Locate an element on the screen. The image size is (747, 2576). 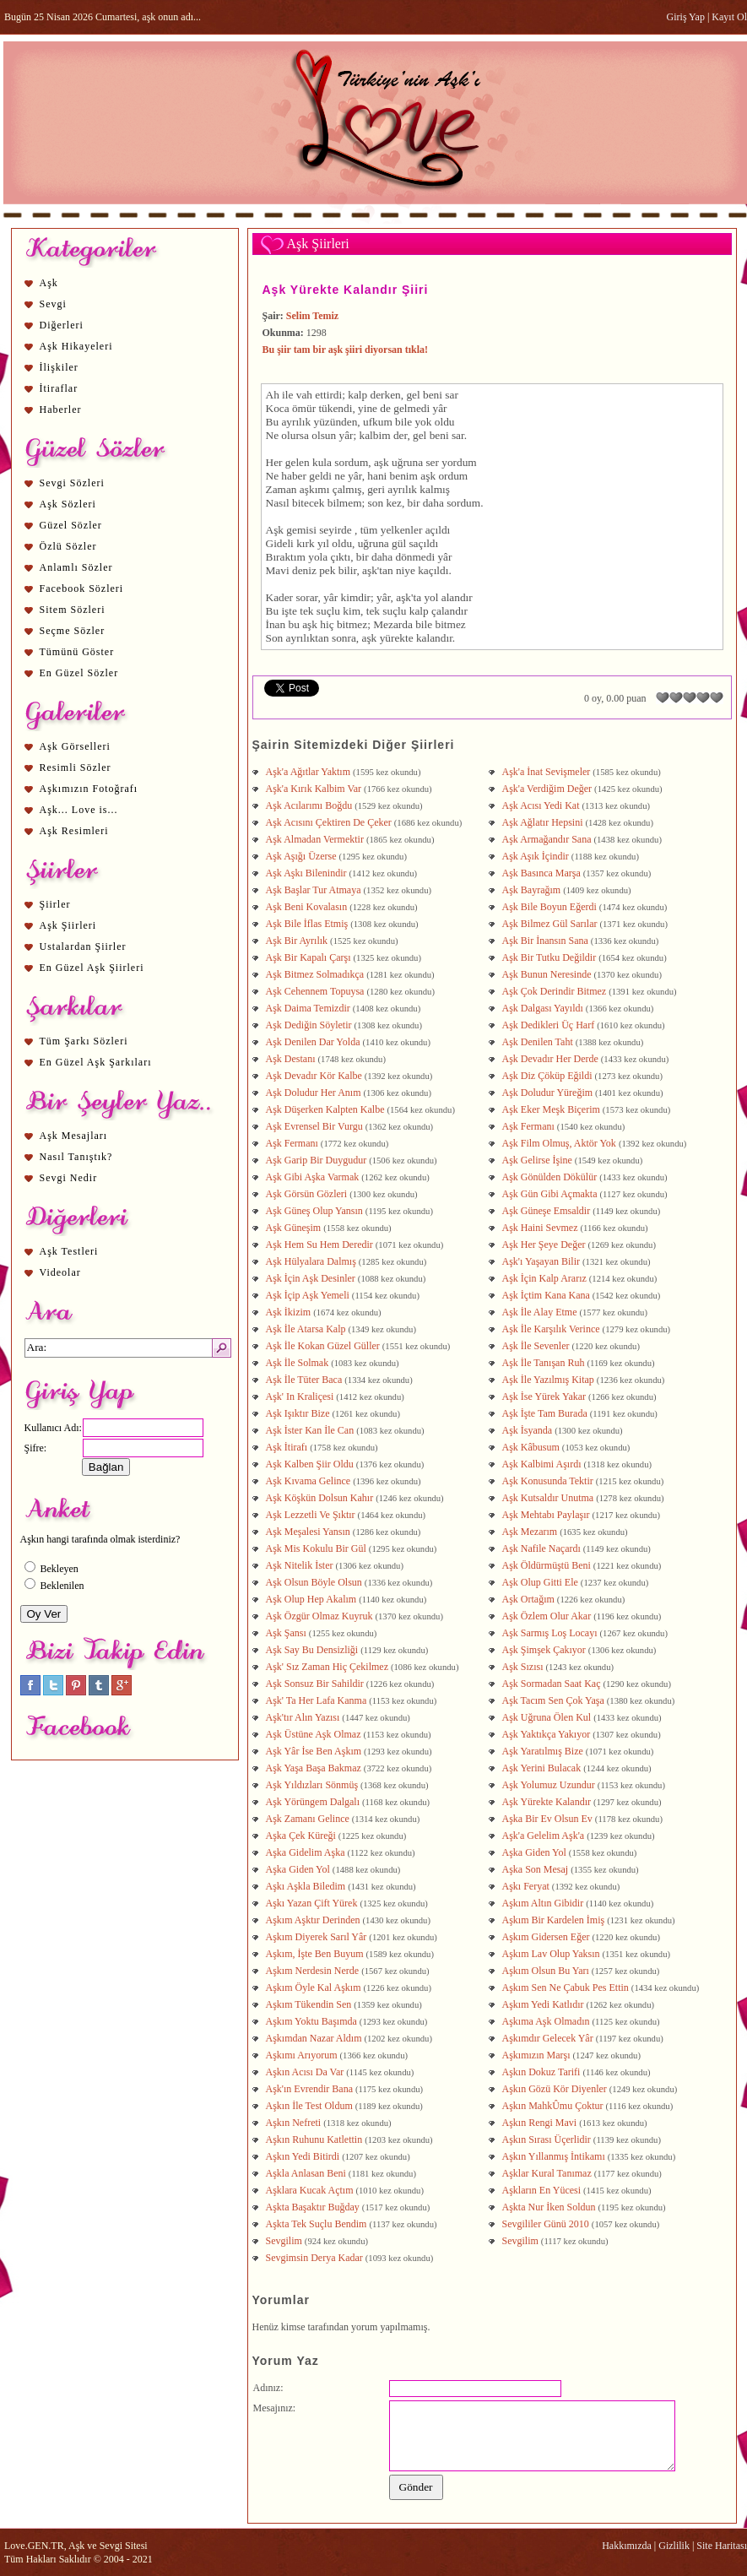
Aşk İle Atarsa Kalp is located at coordinates (307, 1329).